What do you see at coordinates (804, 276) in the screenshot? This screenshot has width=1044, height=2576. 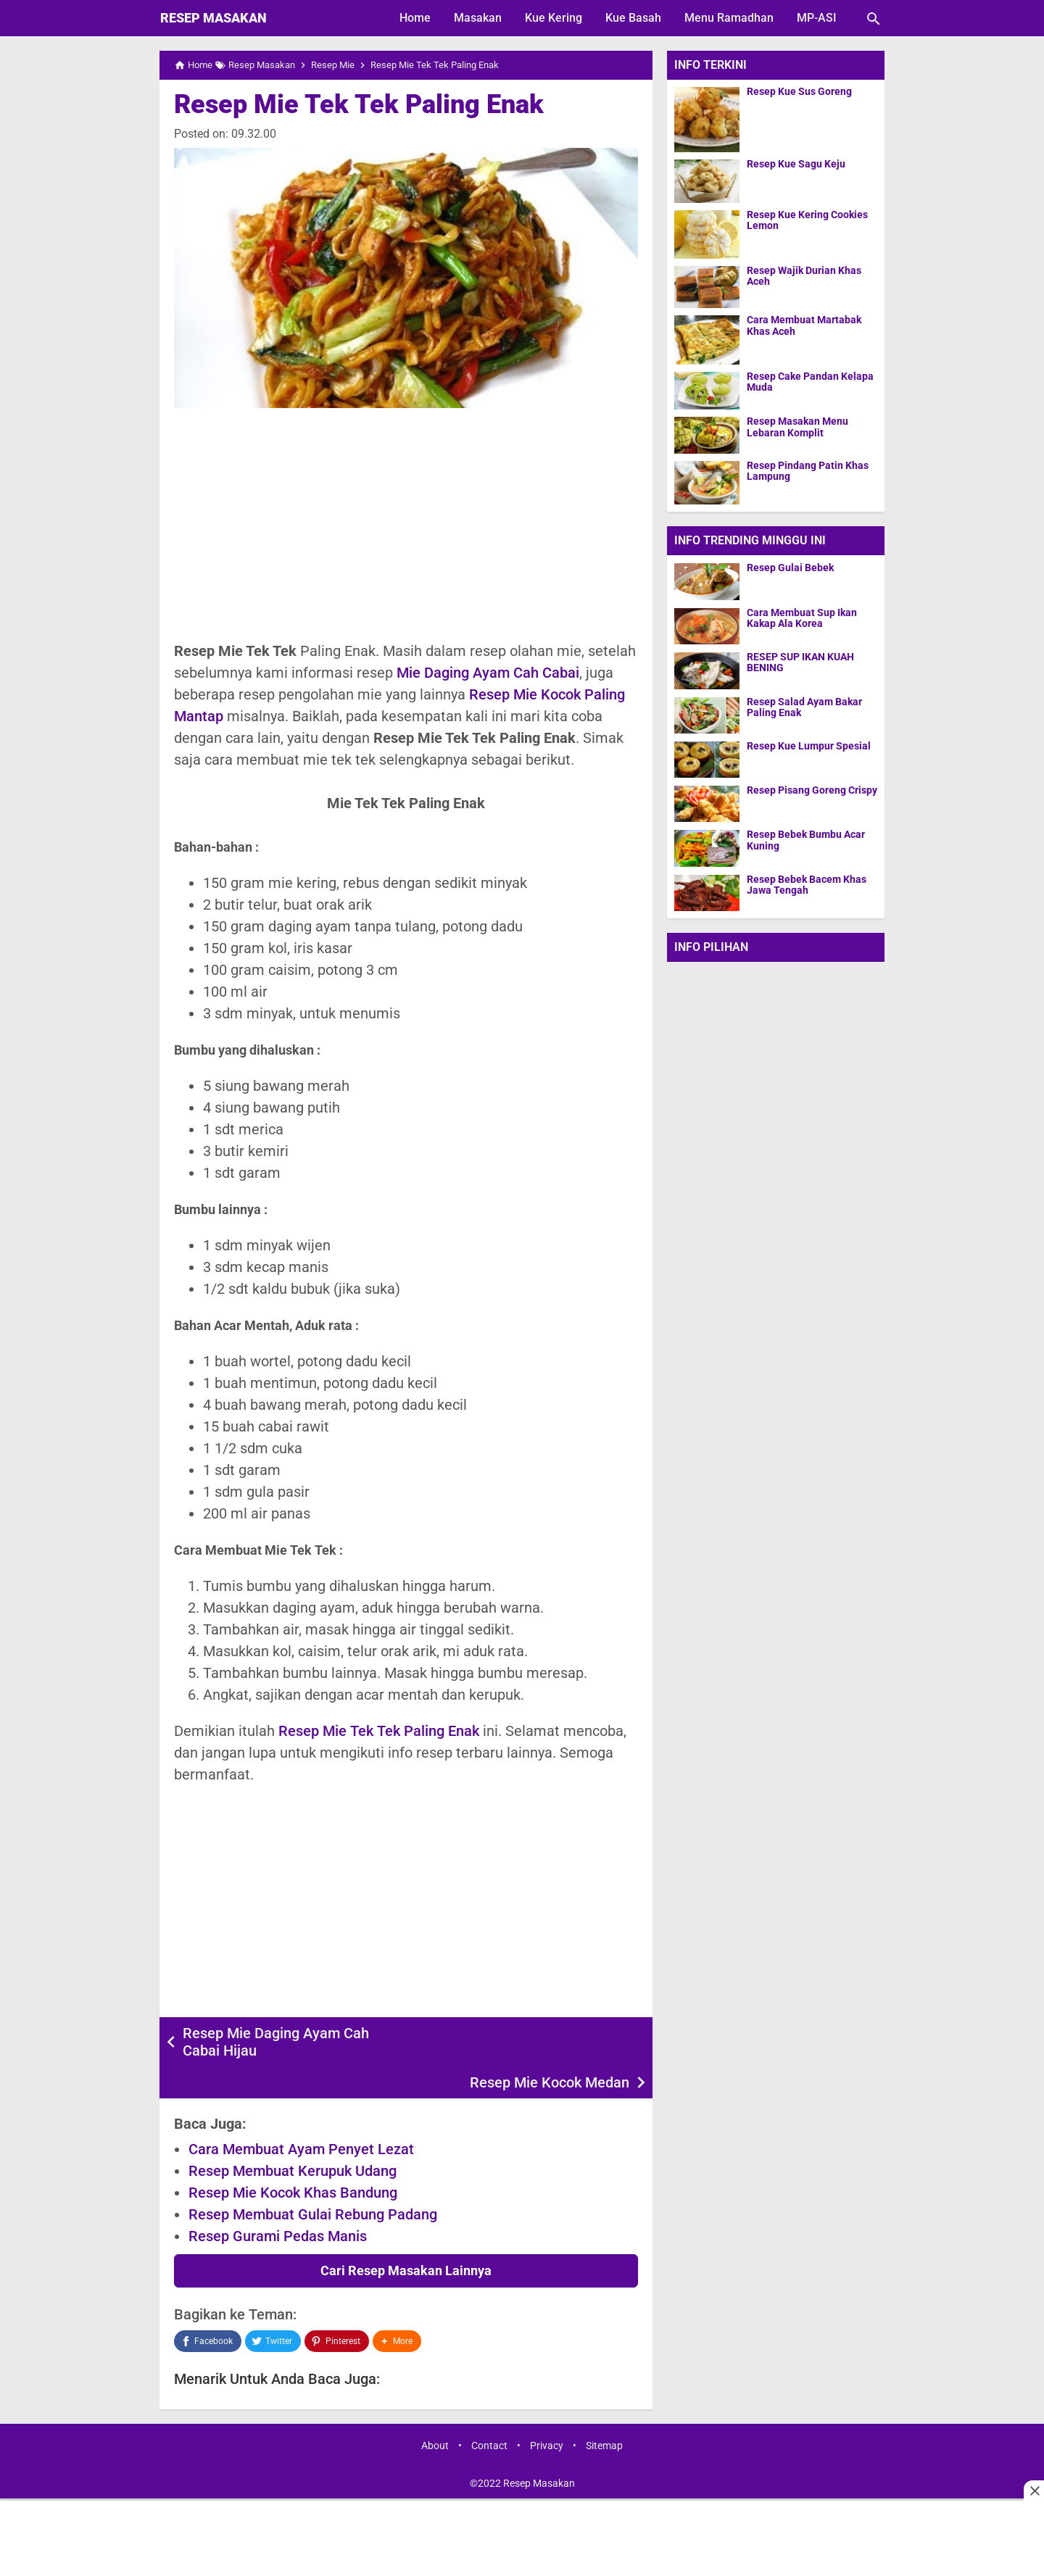 I see `Resep Wajik Durian Khas Aceh` at bounding box center [804, 276].